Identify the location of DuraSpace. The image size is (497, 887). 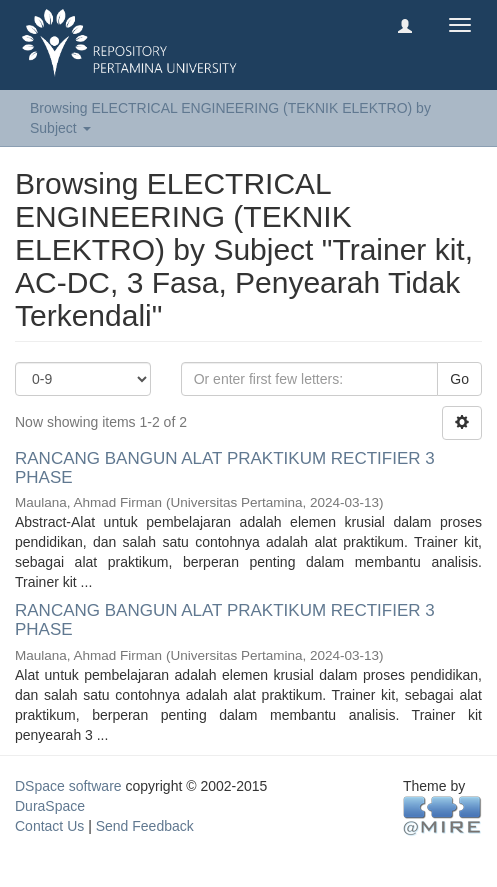
(50, 806).